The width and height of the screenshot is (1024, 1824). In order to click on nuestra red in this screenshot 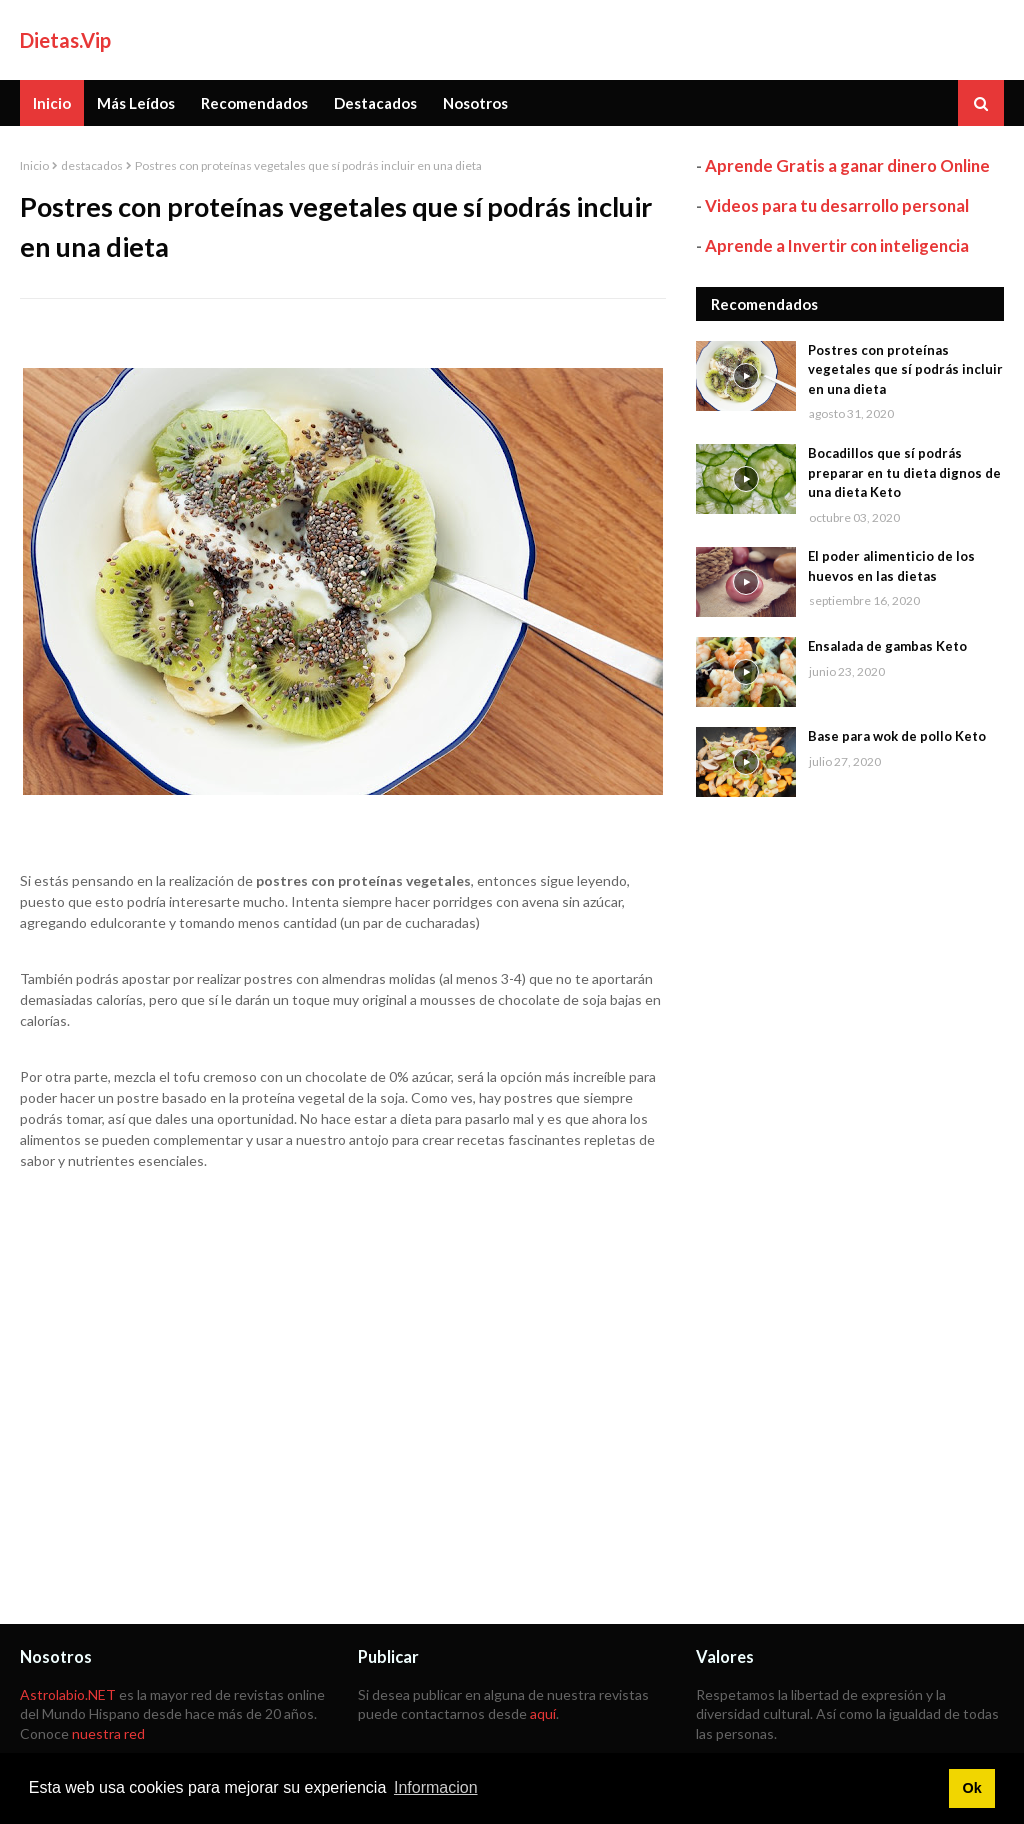, I will do `click(108, 1733)`.